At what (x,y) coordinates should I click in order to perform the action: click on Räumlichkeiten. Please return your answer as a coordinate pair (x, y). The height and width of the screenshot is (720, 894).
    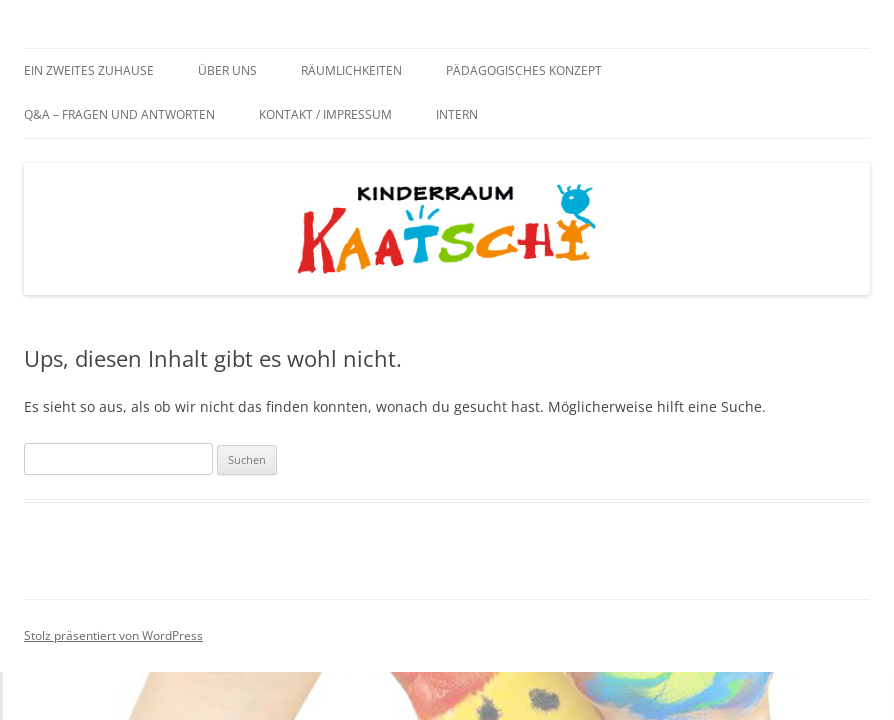
    Looking at the image, I should click on (351, 70).